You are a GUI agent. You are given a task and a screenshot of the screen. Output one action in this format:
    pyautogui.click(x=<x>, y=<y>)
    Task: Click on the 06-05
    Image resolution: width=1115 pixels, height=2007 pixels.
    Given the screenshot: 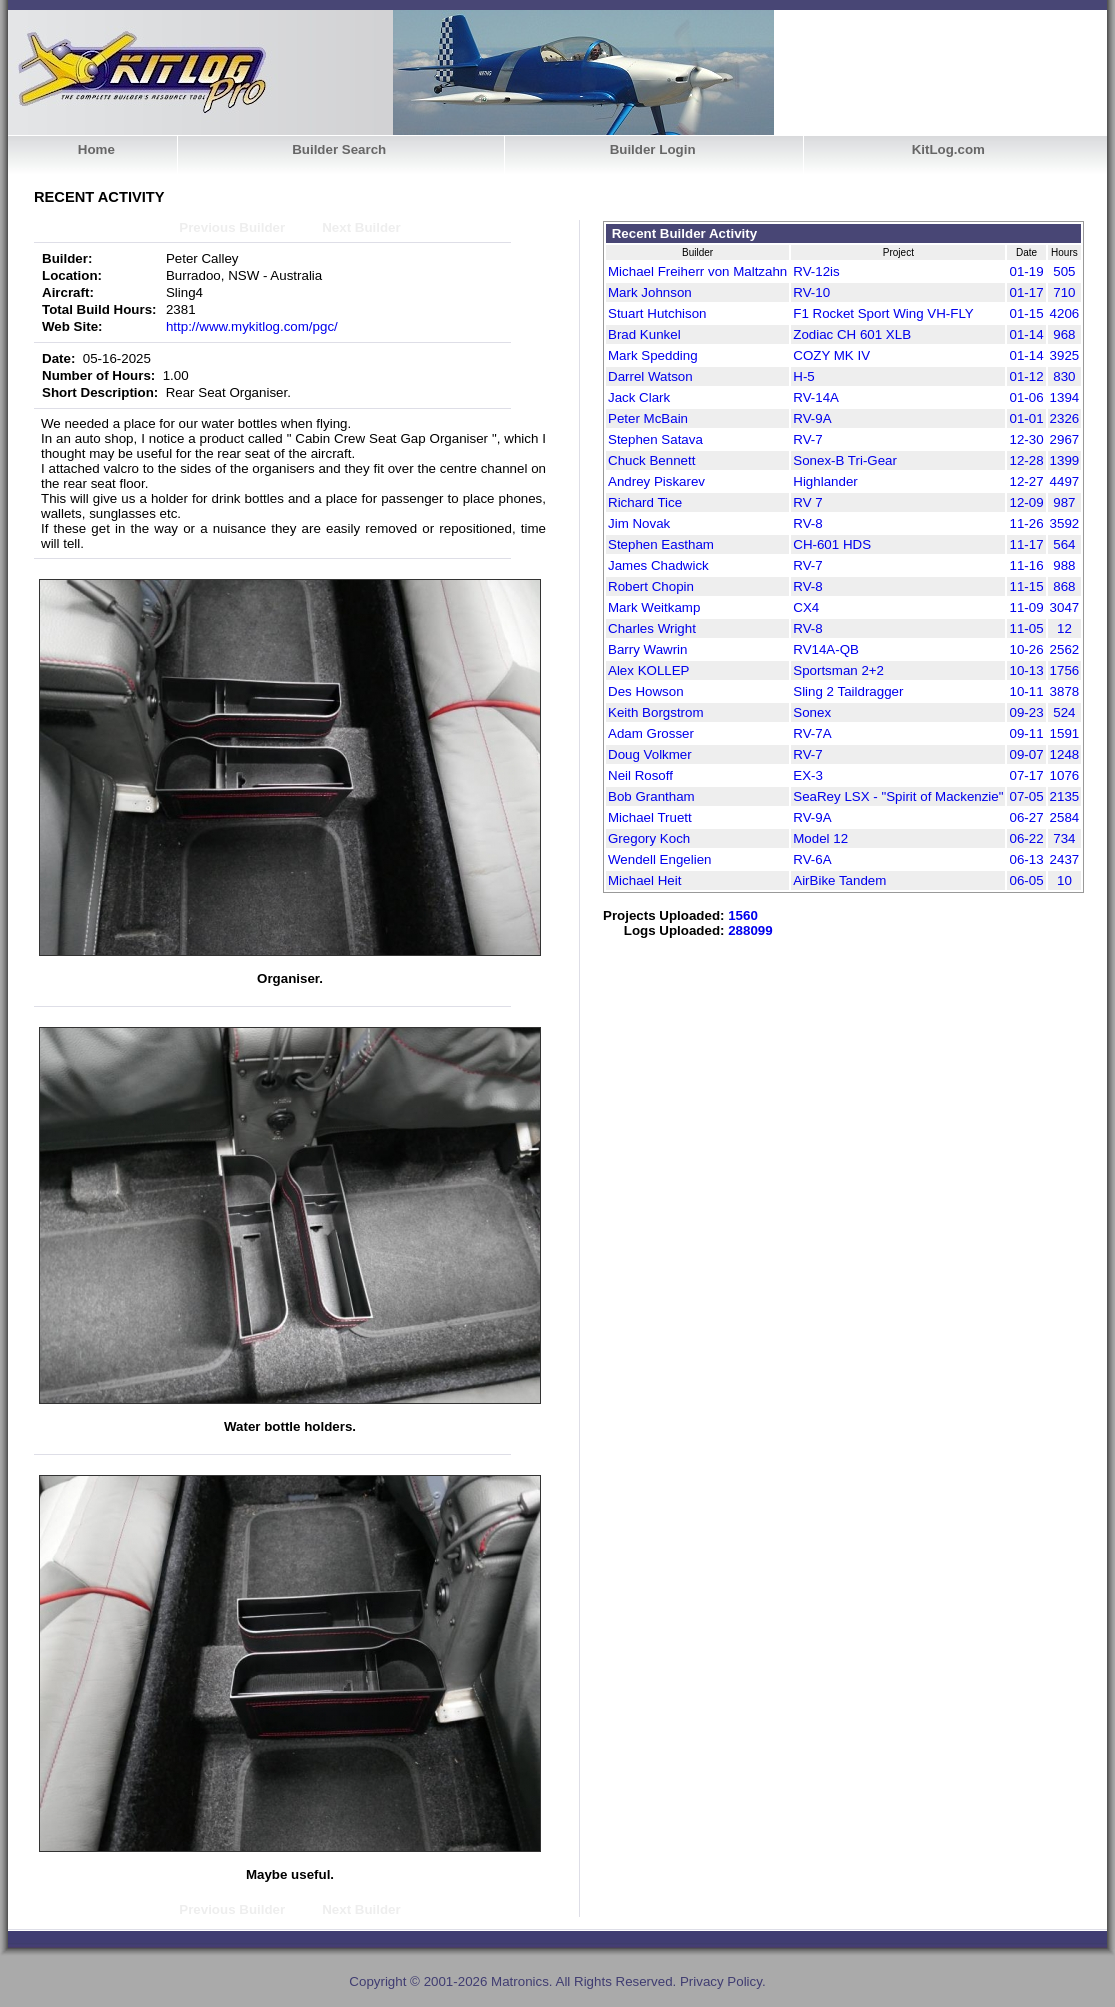 What is the action you would take?
    pyautogui.click(x=1026, y=880)
    